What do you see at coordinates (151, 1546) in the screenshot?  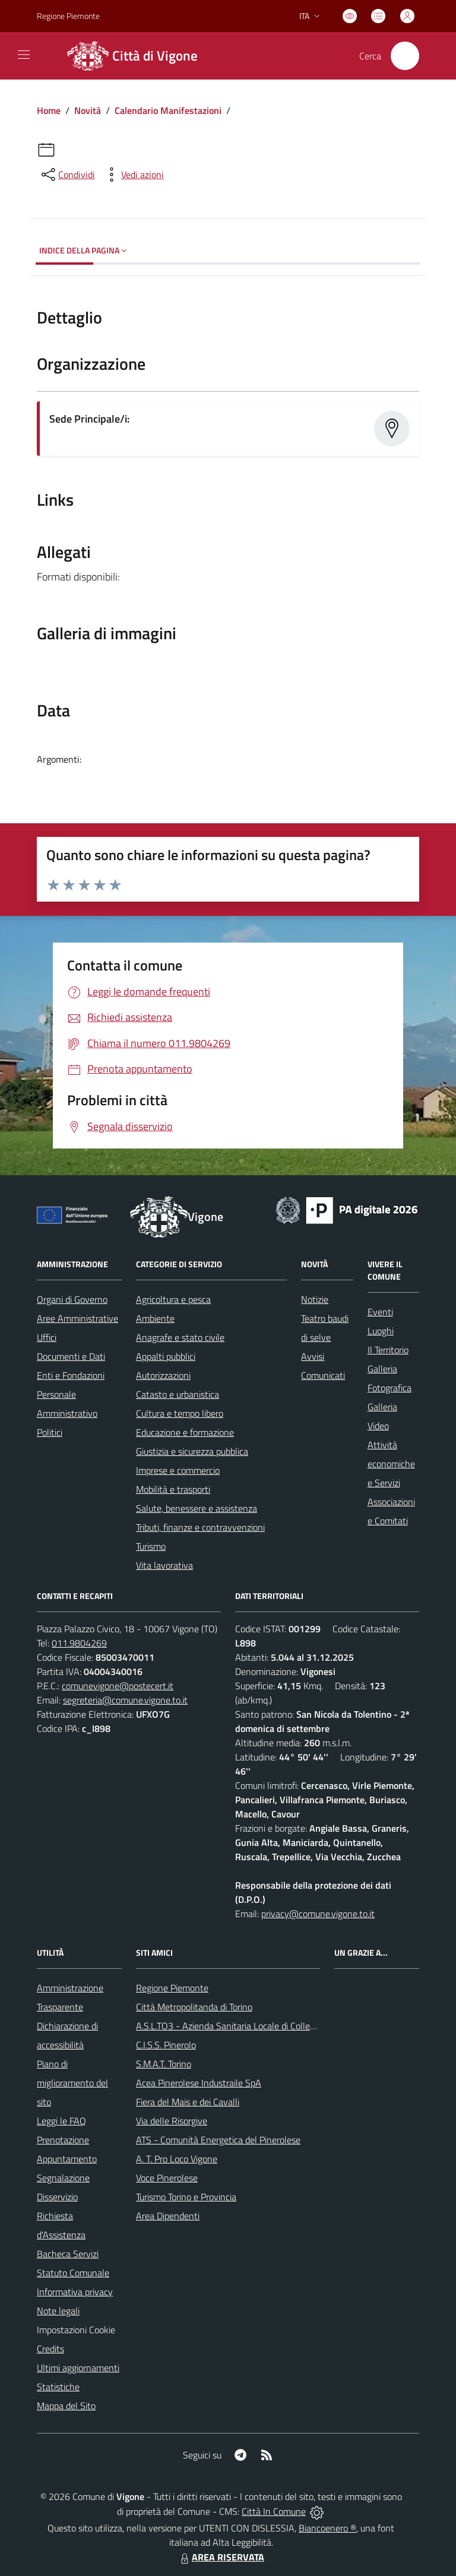 I see `Turismo` at bounding box center [151, 1546].